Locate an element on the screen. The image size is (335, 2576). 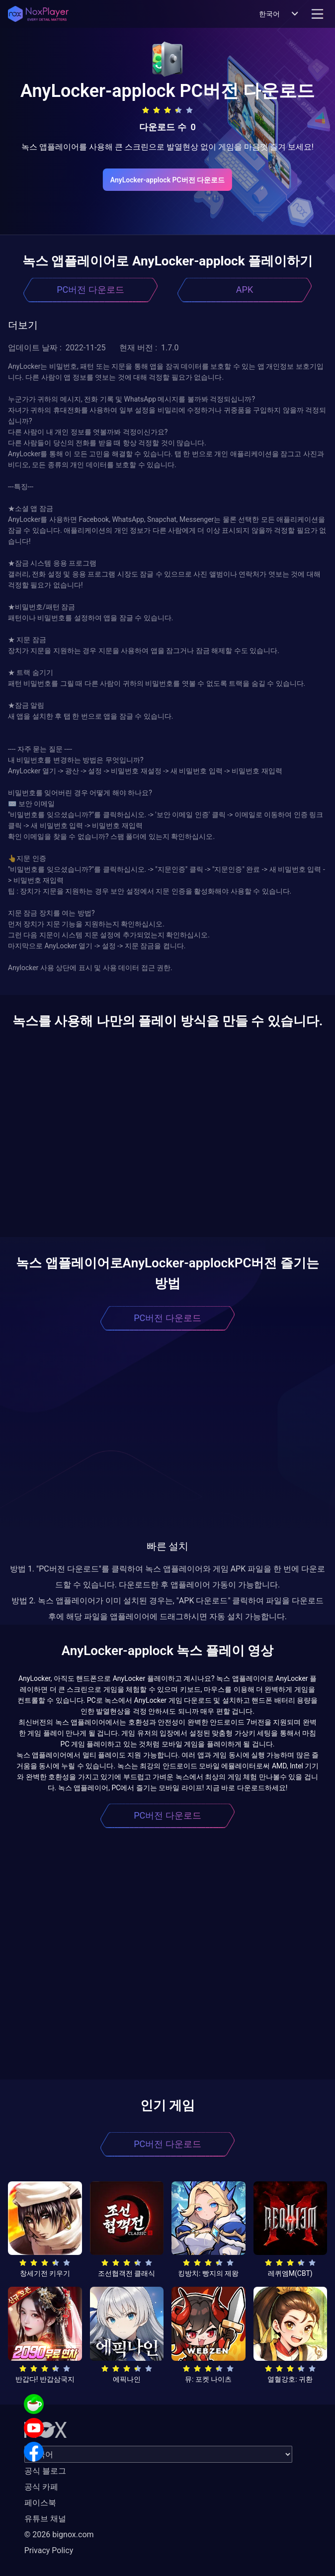
공식 카페 is located at coordinates (41, 2487).